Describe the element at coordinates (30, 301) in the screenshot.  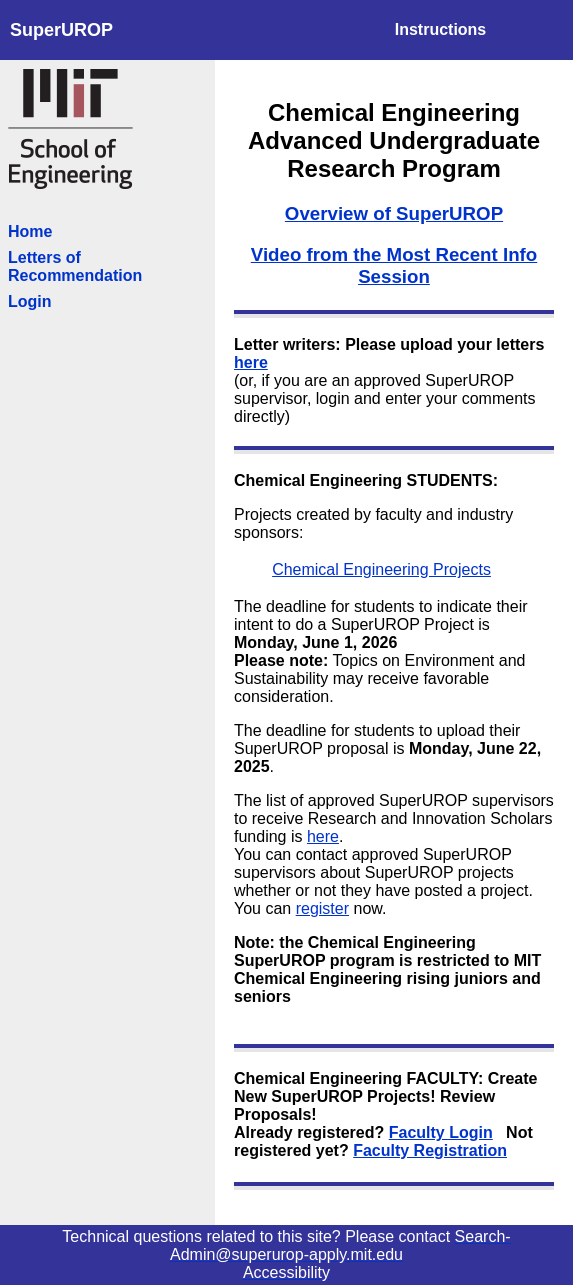
I see `Login` at that location.